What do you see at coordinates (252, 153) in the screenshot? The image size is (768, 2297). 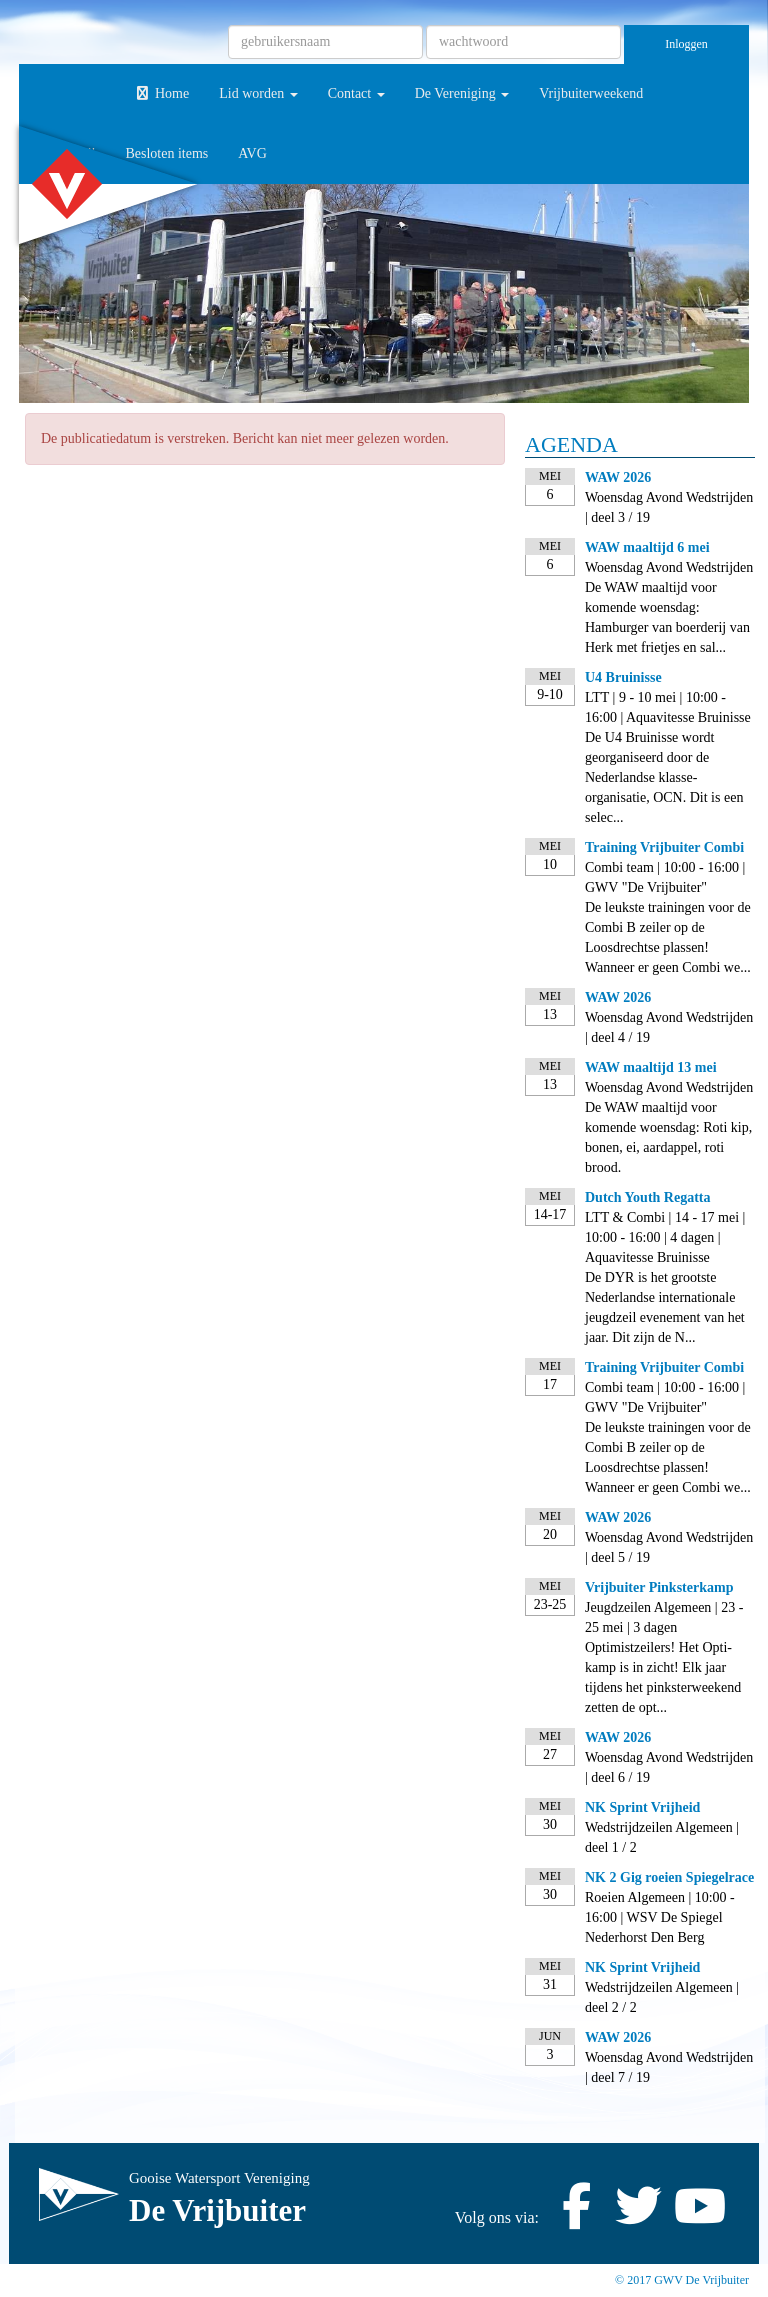 I see `AVG` at bounding box center [252, 153].